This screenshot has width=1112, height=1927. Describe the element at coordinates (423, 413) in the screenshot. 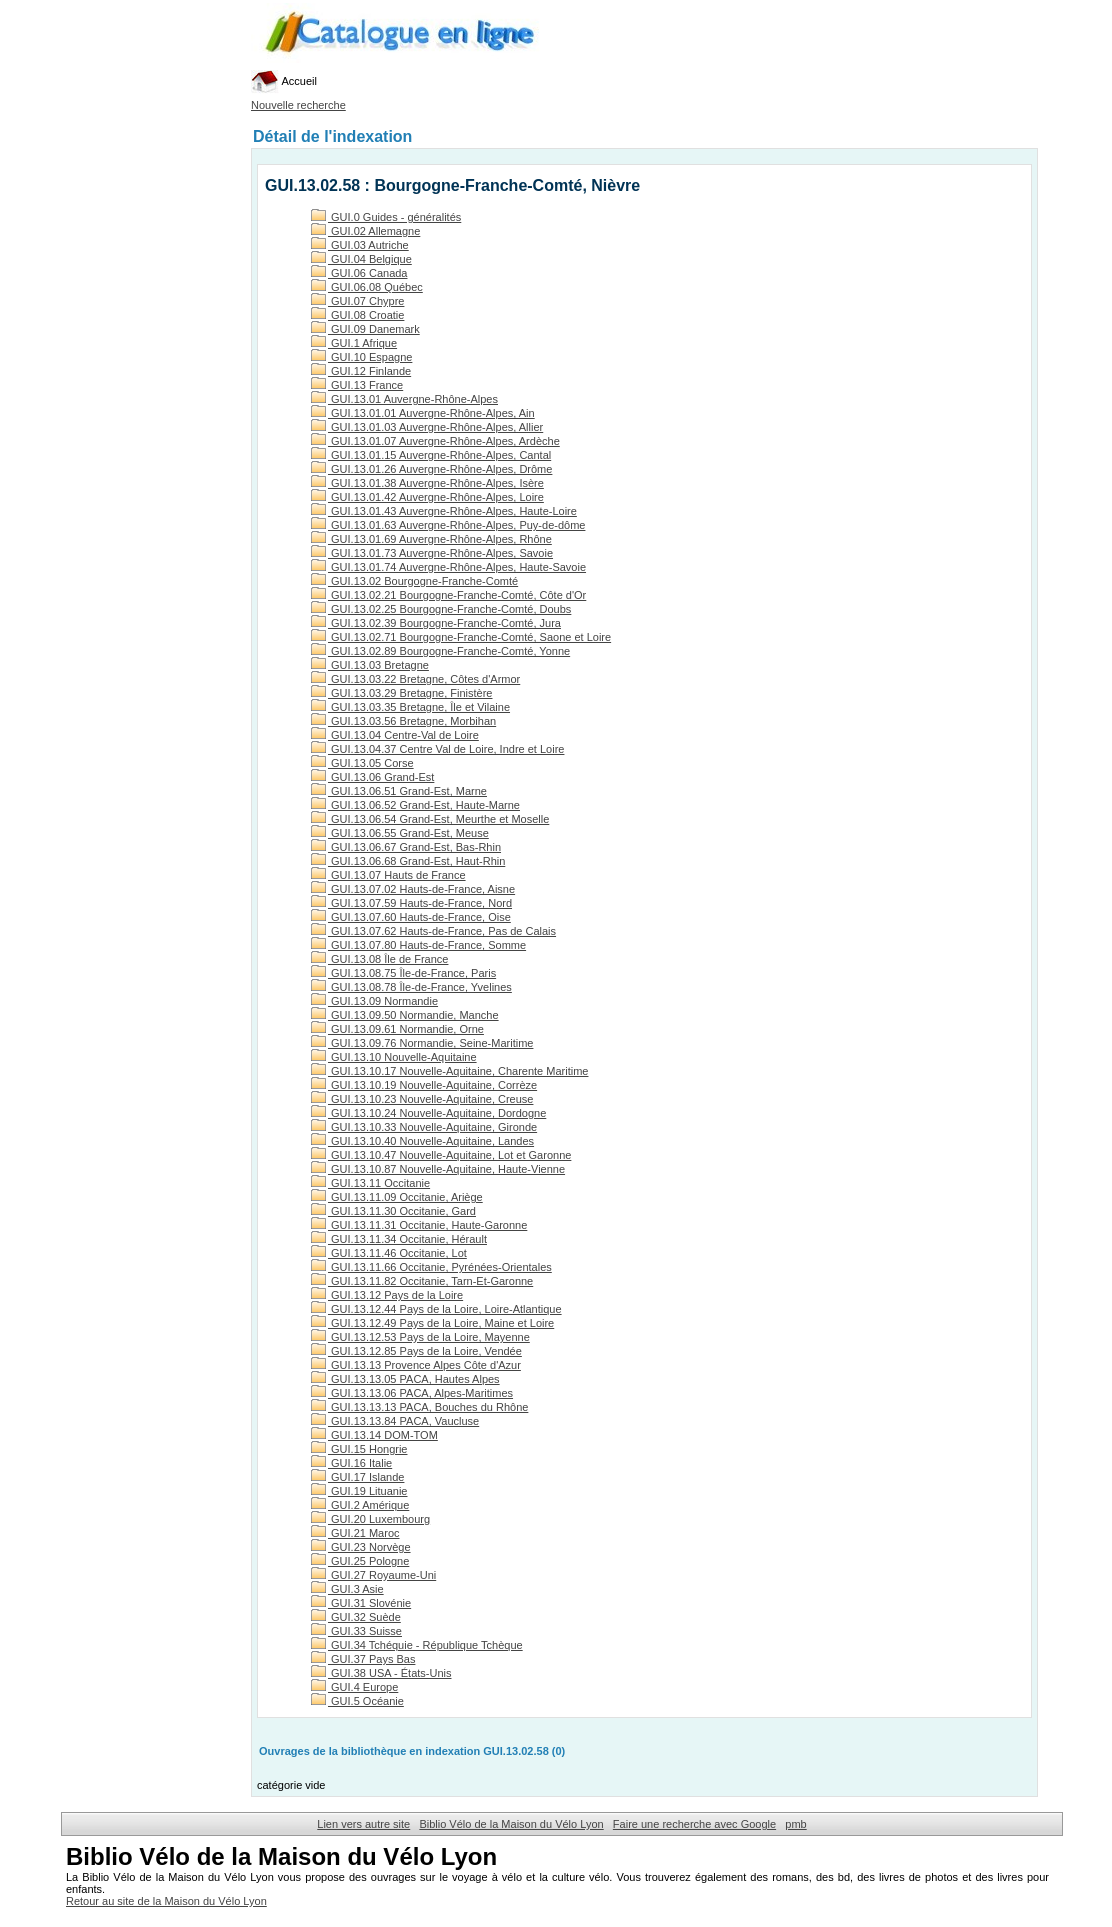

I see `GUI.13.01.01 Auvergne-Rhône-Alpes, Ain` at that location.